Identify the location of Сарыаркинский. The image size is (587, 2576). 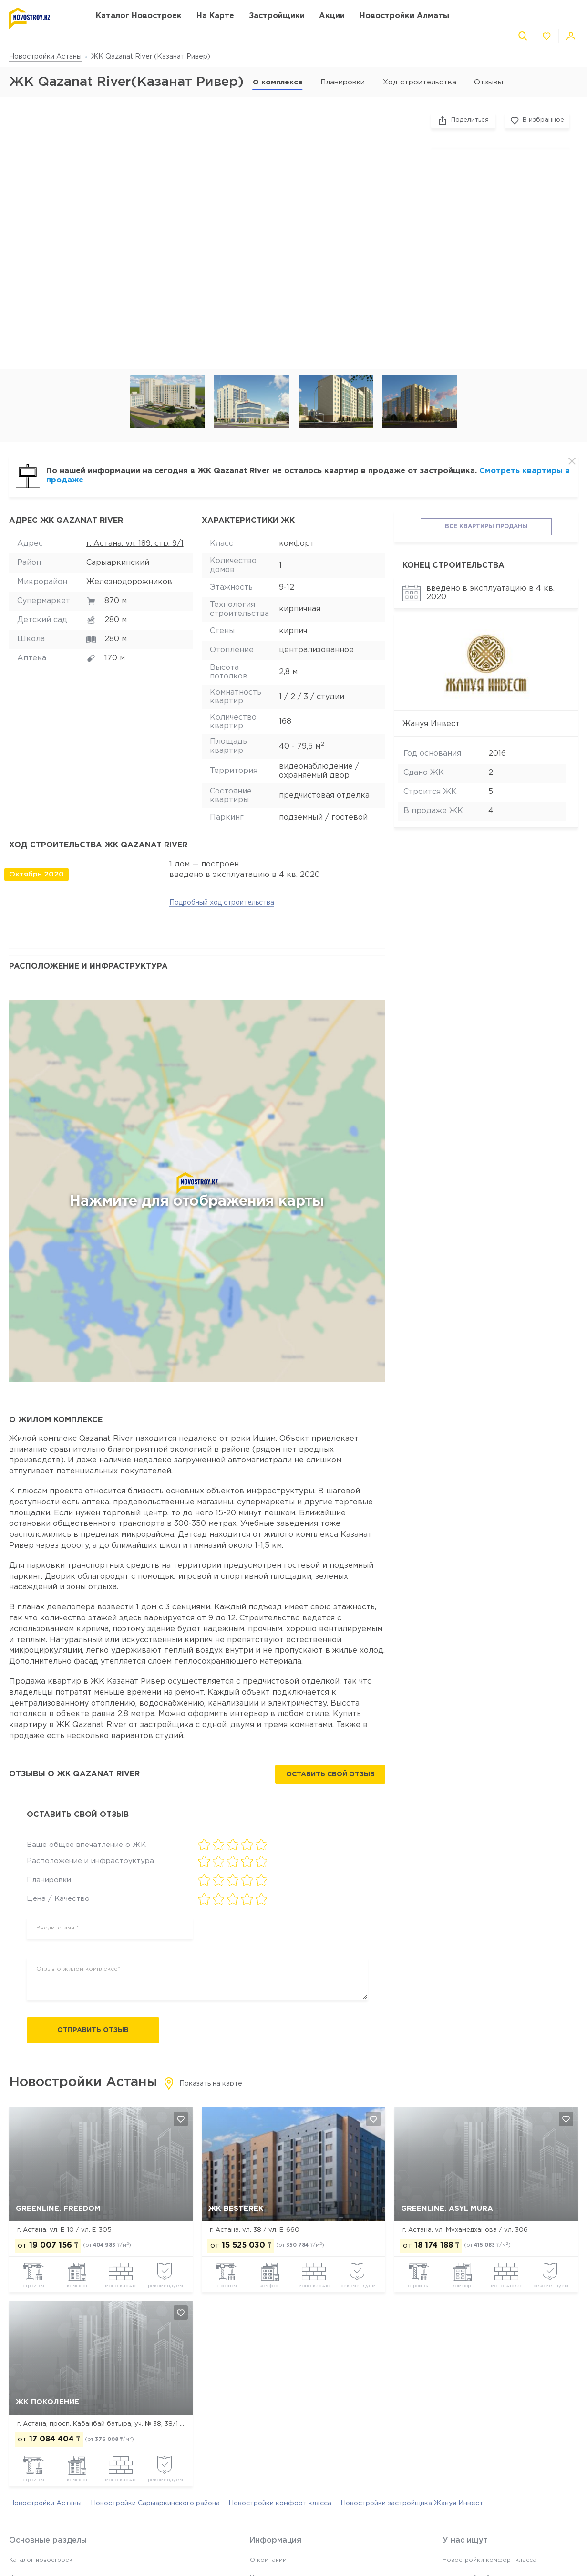
(117, 562).